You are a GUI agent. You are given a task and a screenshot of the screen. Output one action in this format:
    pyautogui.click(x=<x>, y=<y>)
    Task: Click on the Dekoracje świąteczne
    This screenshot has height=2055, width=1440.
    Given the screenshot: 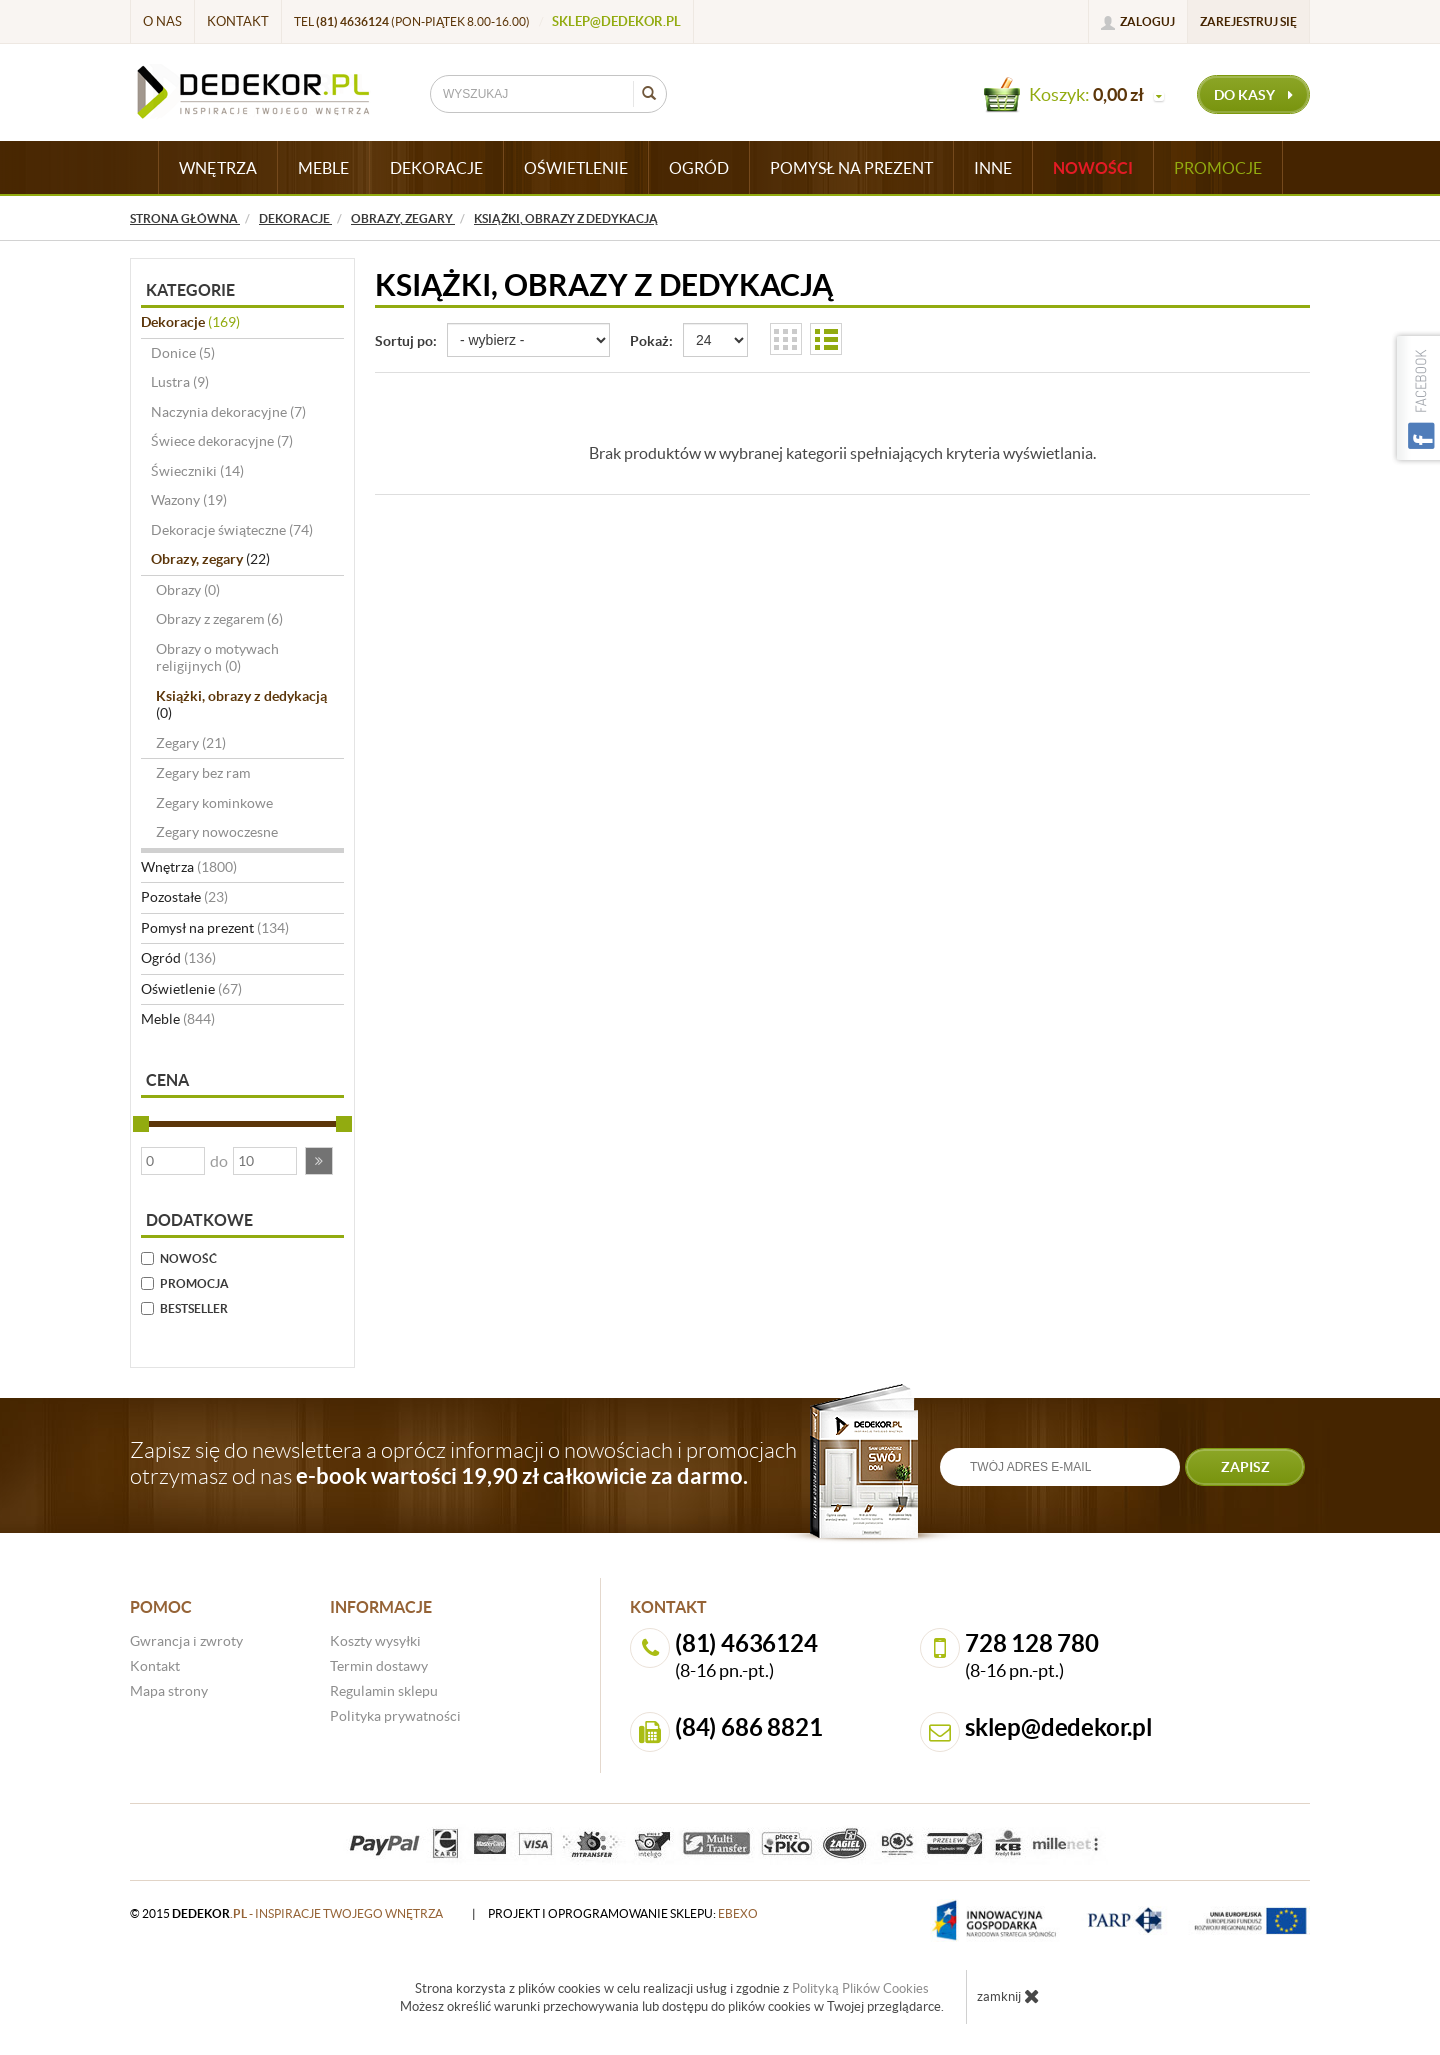 What is the action you would take?
    pyautogui.click(x=232, y=530)
    